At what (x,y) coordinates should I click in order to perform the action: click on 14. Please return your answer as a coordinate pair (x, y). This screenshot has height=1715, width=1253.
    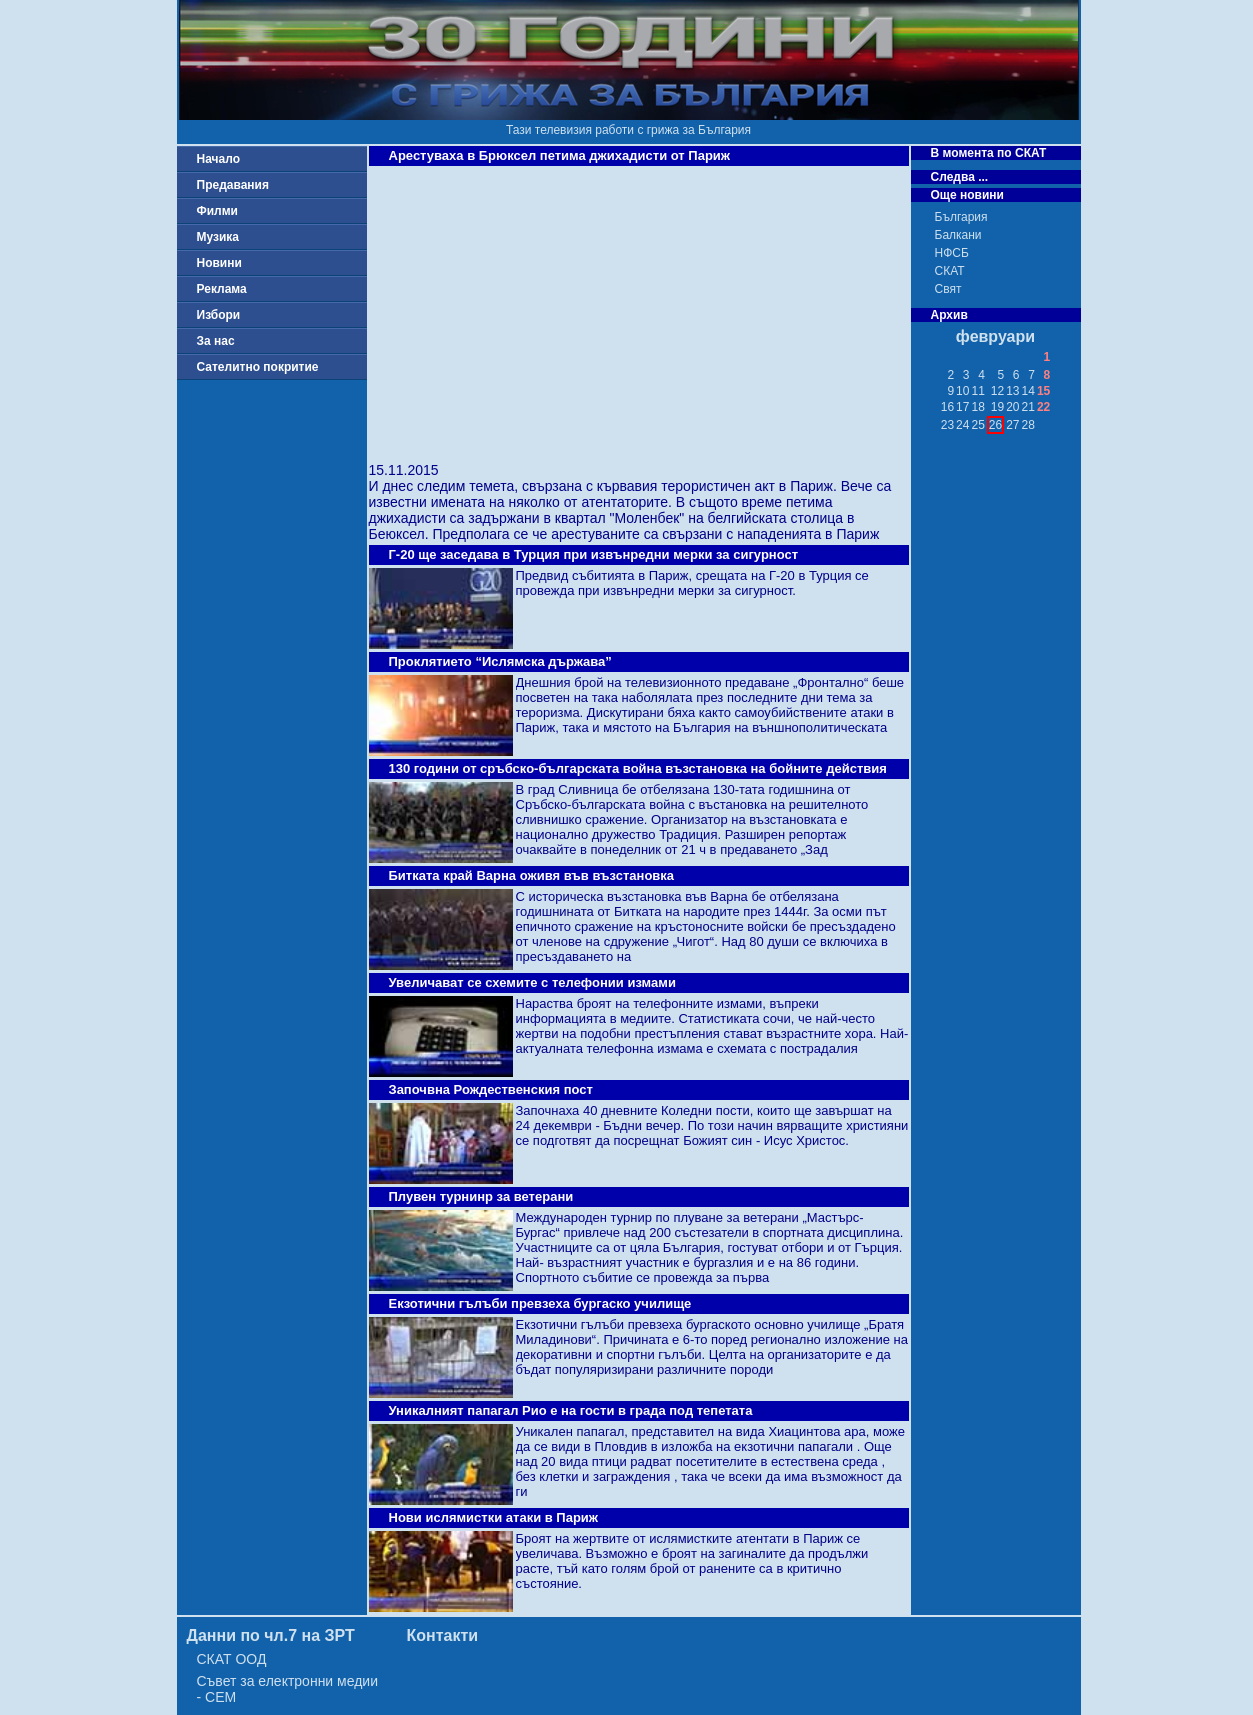
    Looking at the image, I should click on (1028, 391).